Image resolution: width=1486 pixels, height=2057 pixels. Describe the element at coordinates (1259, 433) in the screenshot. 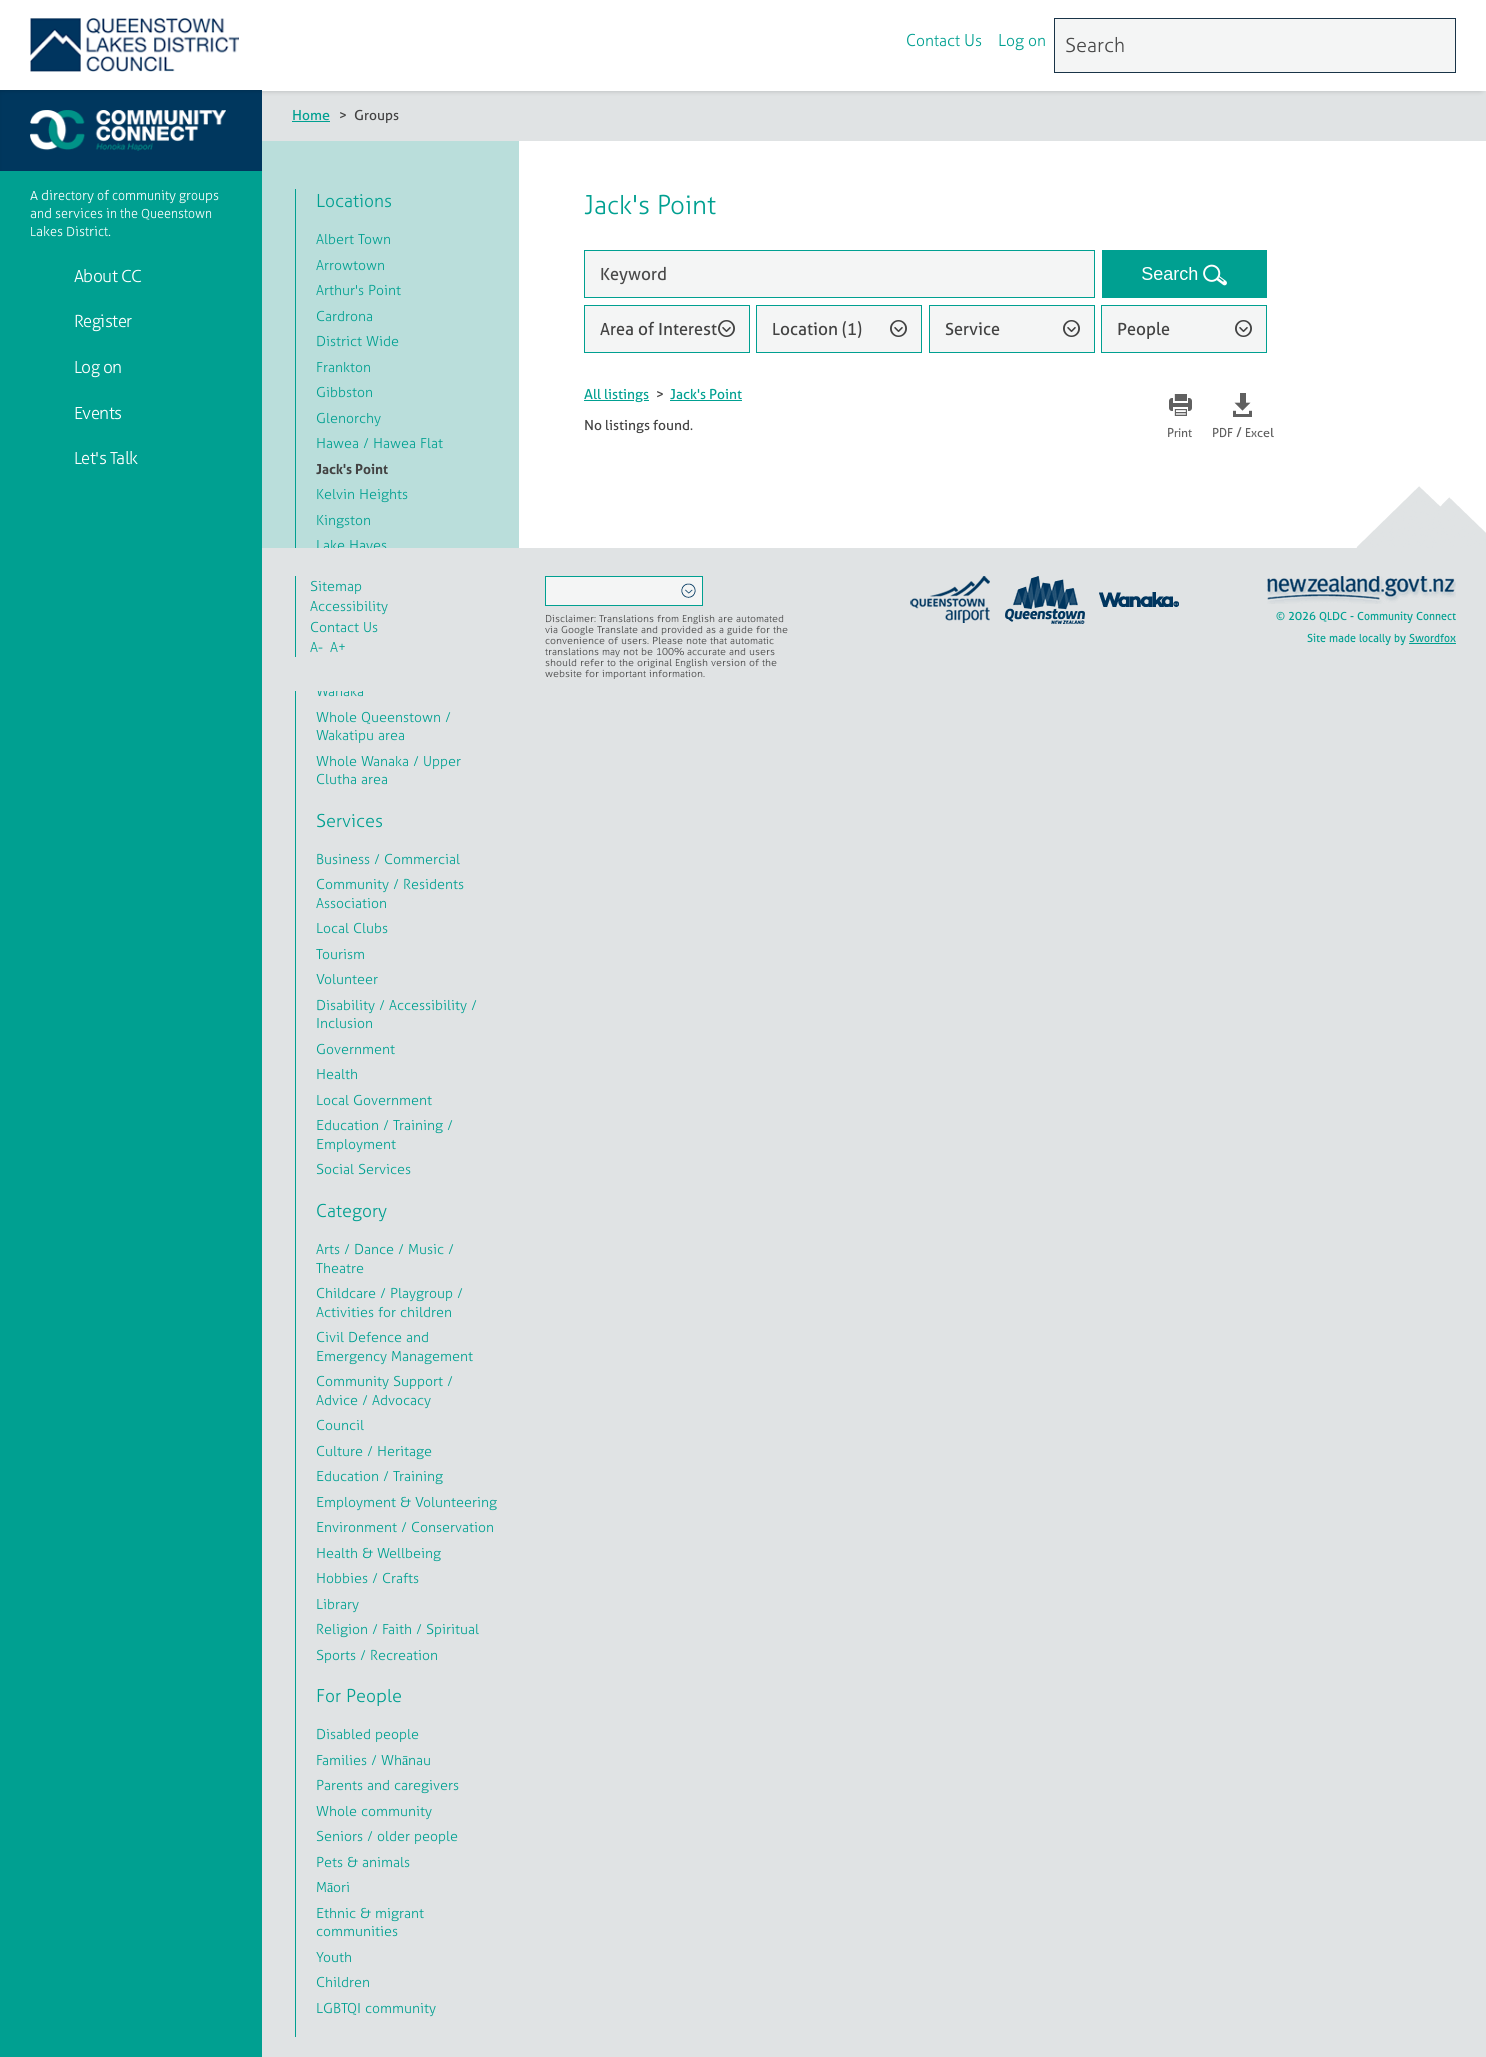

I see `Excel` at that location.